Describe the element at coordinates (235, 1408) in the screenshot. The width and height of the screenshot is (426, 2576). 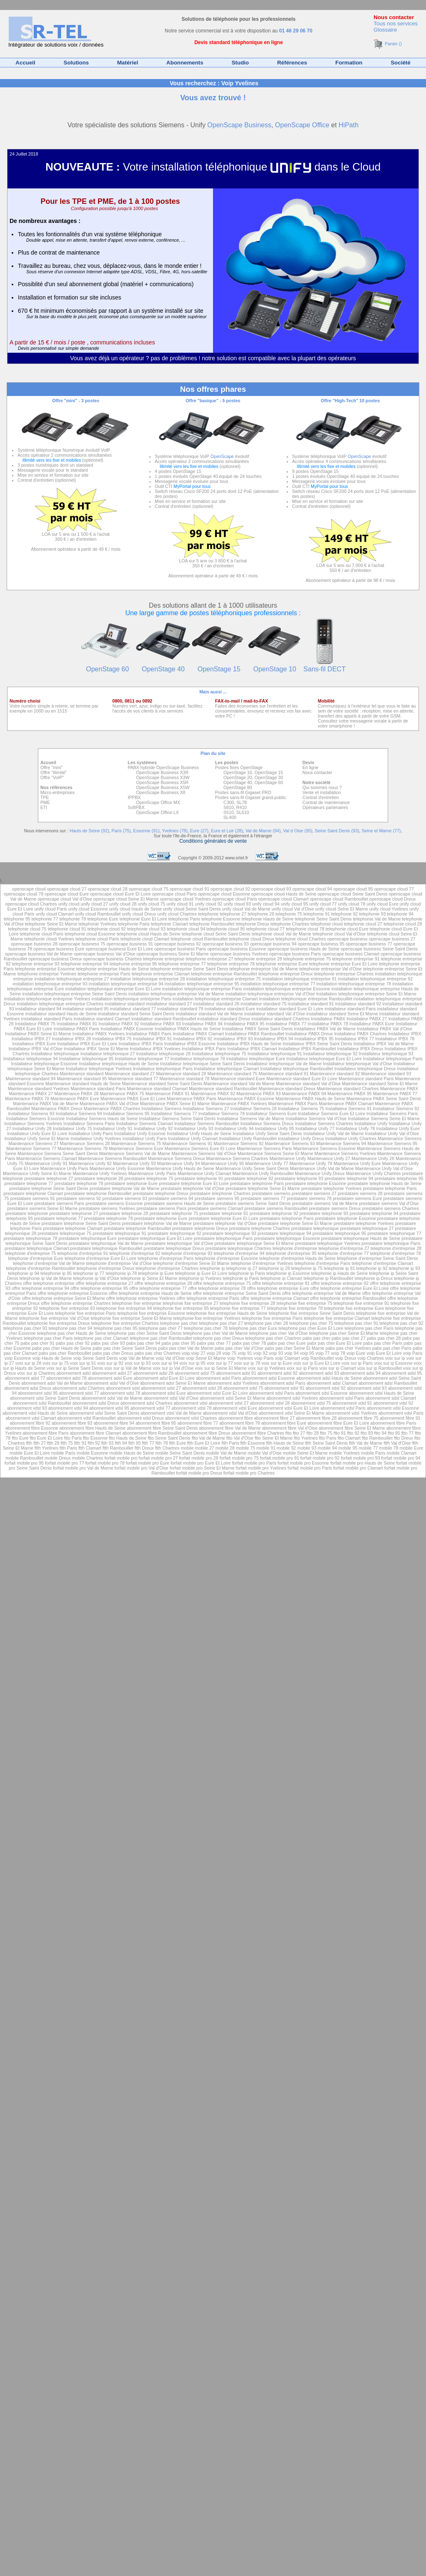
I see `abonnement vdsl Eure` at that location.